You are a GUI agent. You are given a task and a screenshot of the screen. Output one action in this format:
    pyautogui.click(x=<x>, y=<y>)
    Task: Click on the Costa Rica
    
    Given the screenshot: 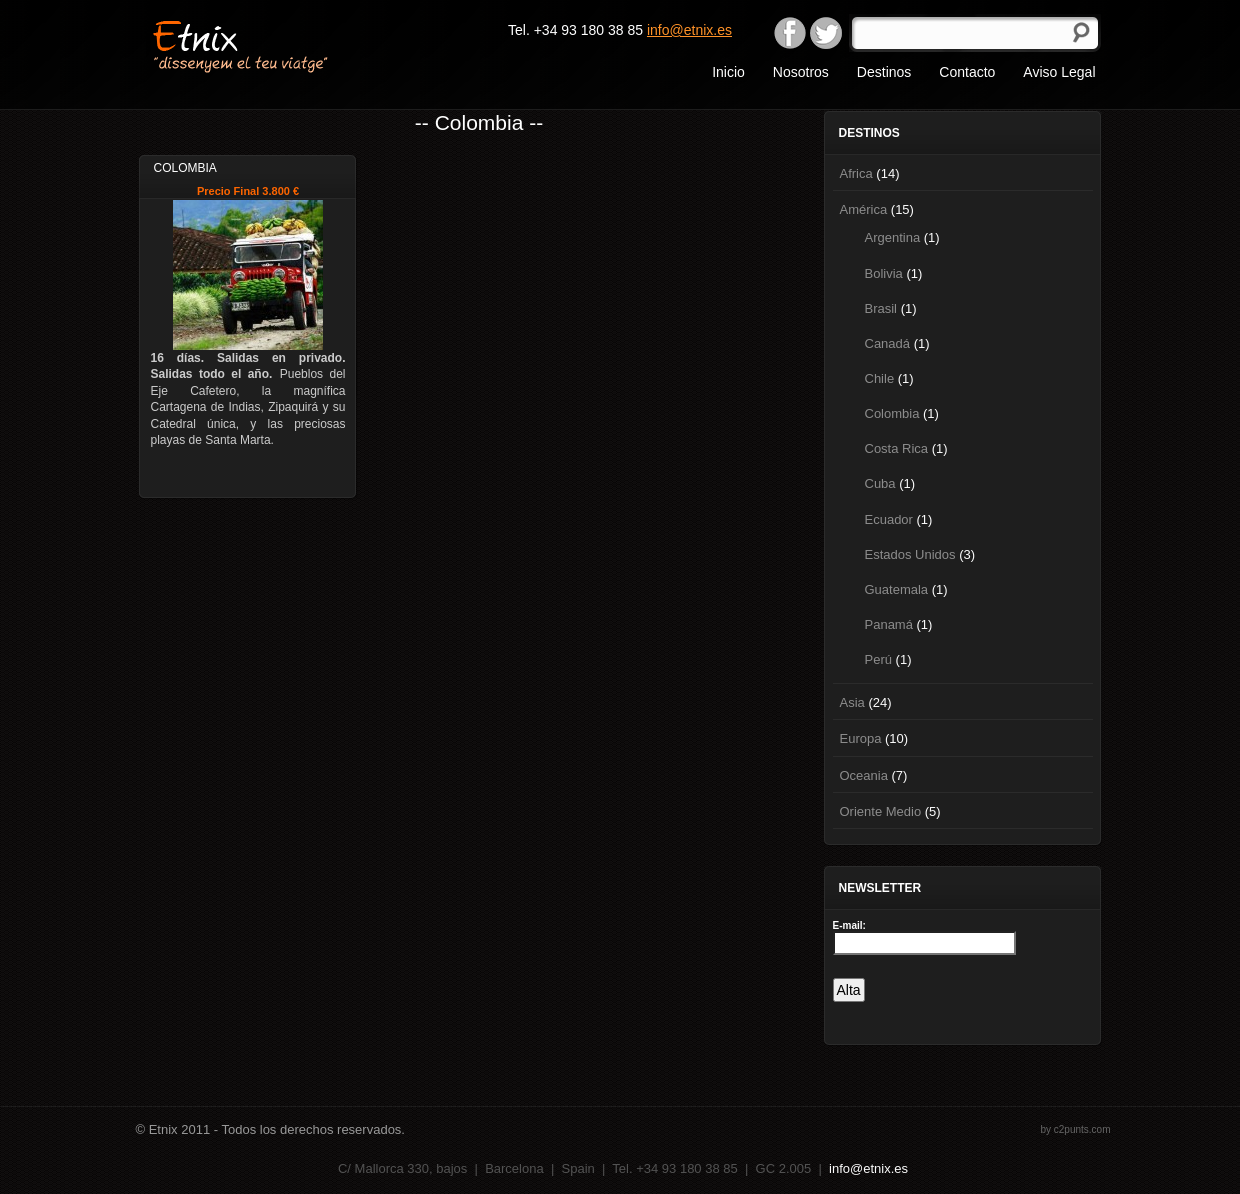 What is the action you would take?
    pyautogui.click(x=897, y=448)
    